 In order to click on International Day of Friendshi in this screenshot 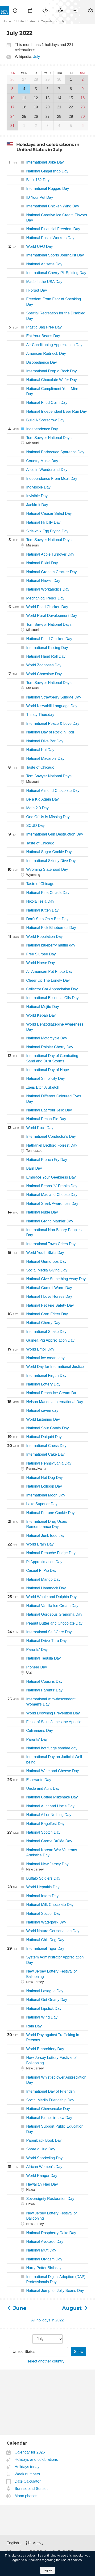, I will do `click(41, 2091)`.